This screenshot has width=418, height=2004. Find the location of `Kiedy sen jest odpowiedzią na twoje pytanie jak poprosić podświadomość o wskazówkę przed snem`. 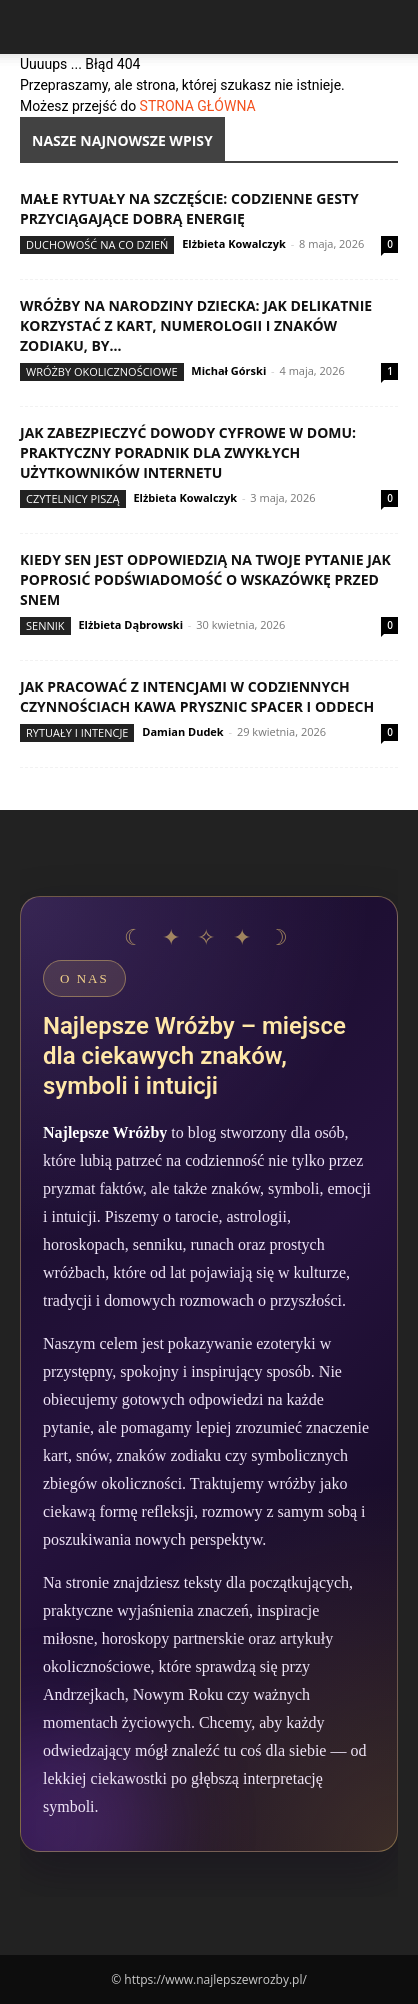

Kiedy sen jest odpowiedzią na twoje pytanie jak poprosić podświadomość o wskazówkę przed snem is located at coordinates (205, 579).